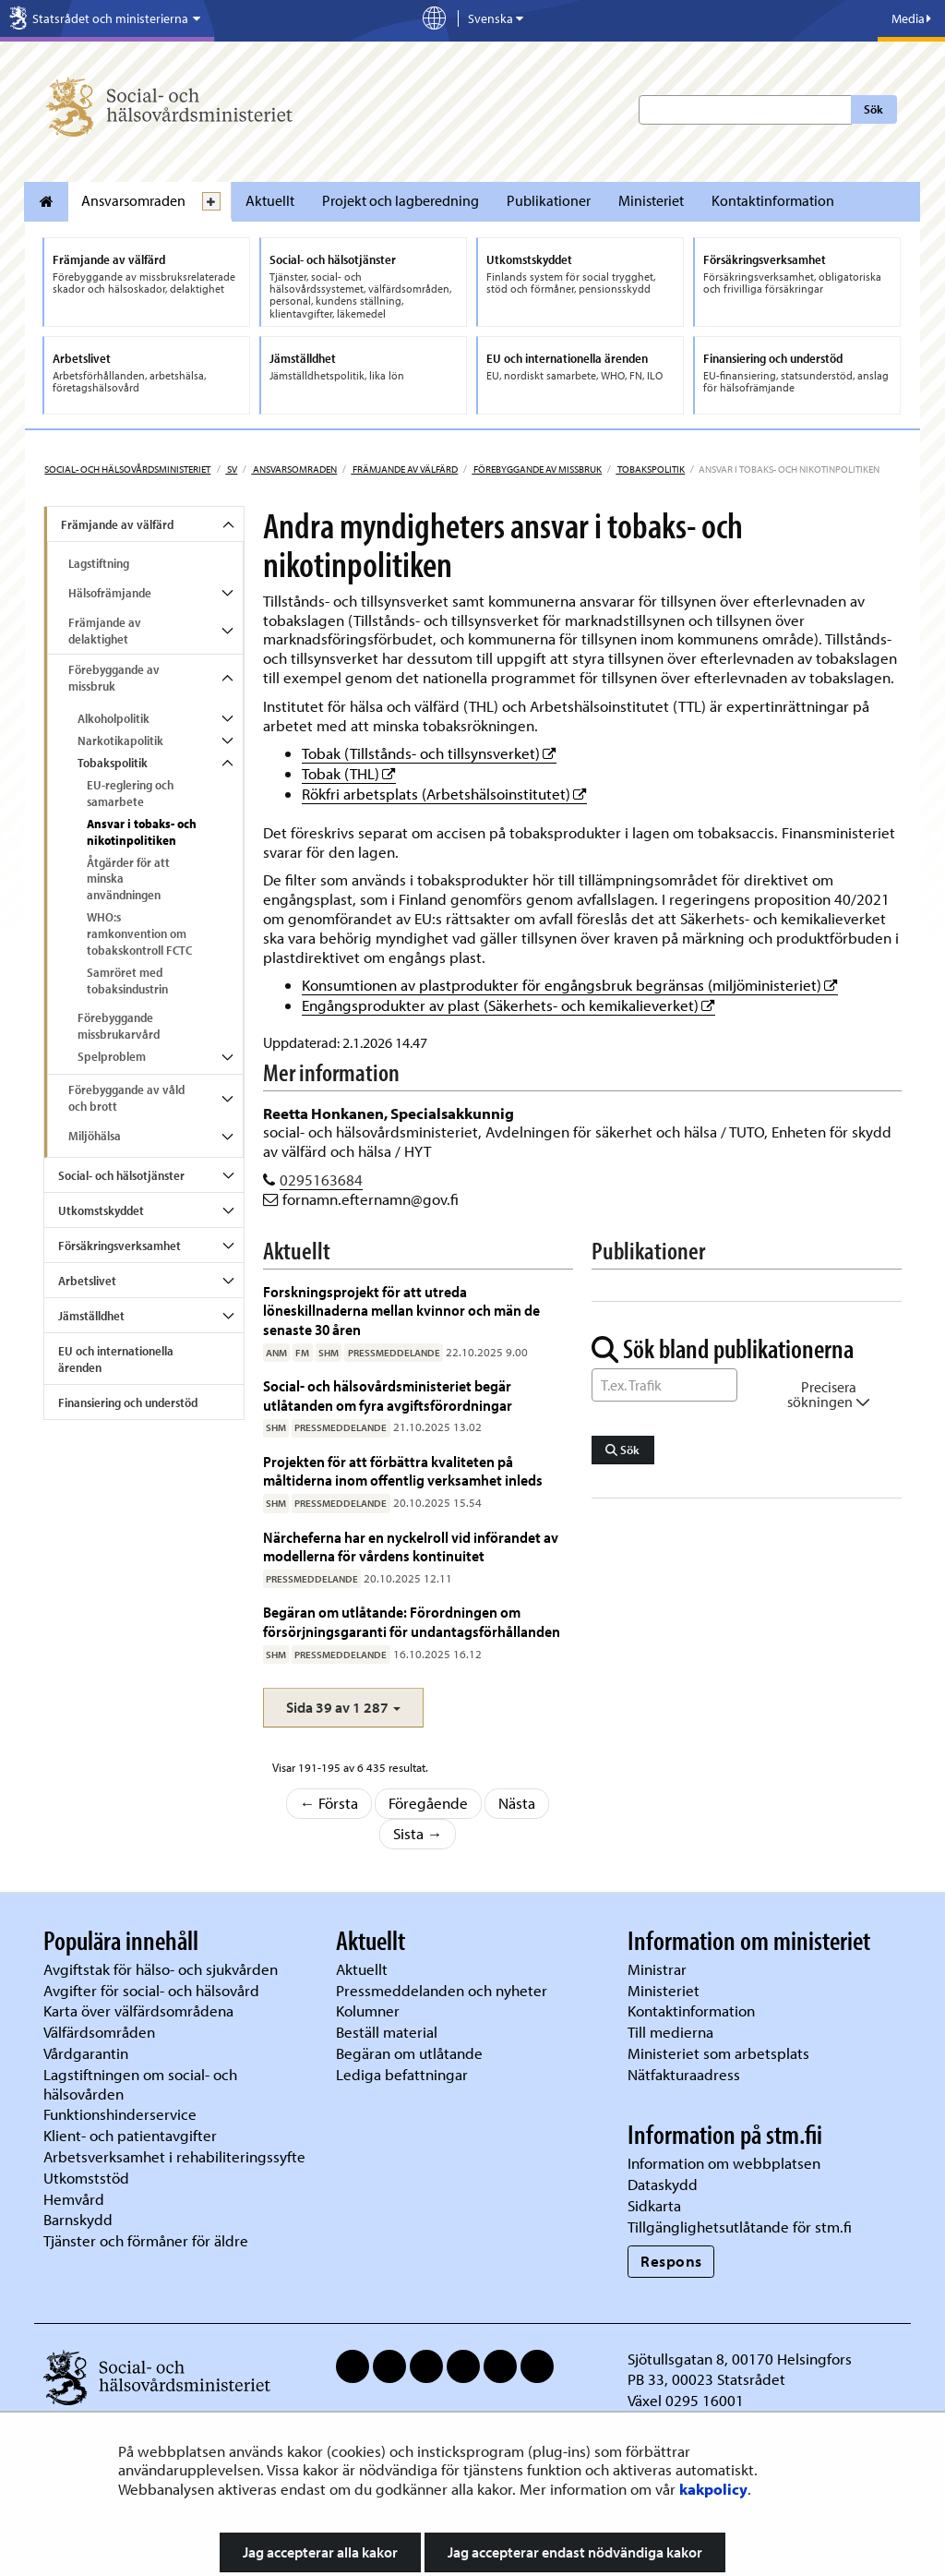 The image size is (945, 2576). Describe the element at coordinates (429, 753) in the screenshot. I see `Tobak (Tillstånds- och tillsynsverket)` at that location.